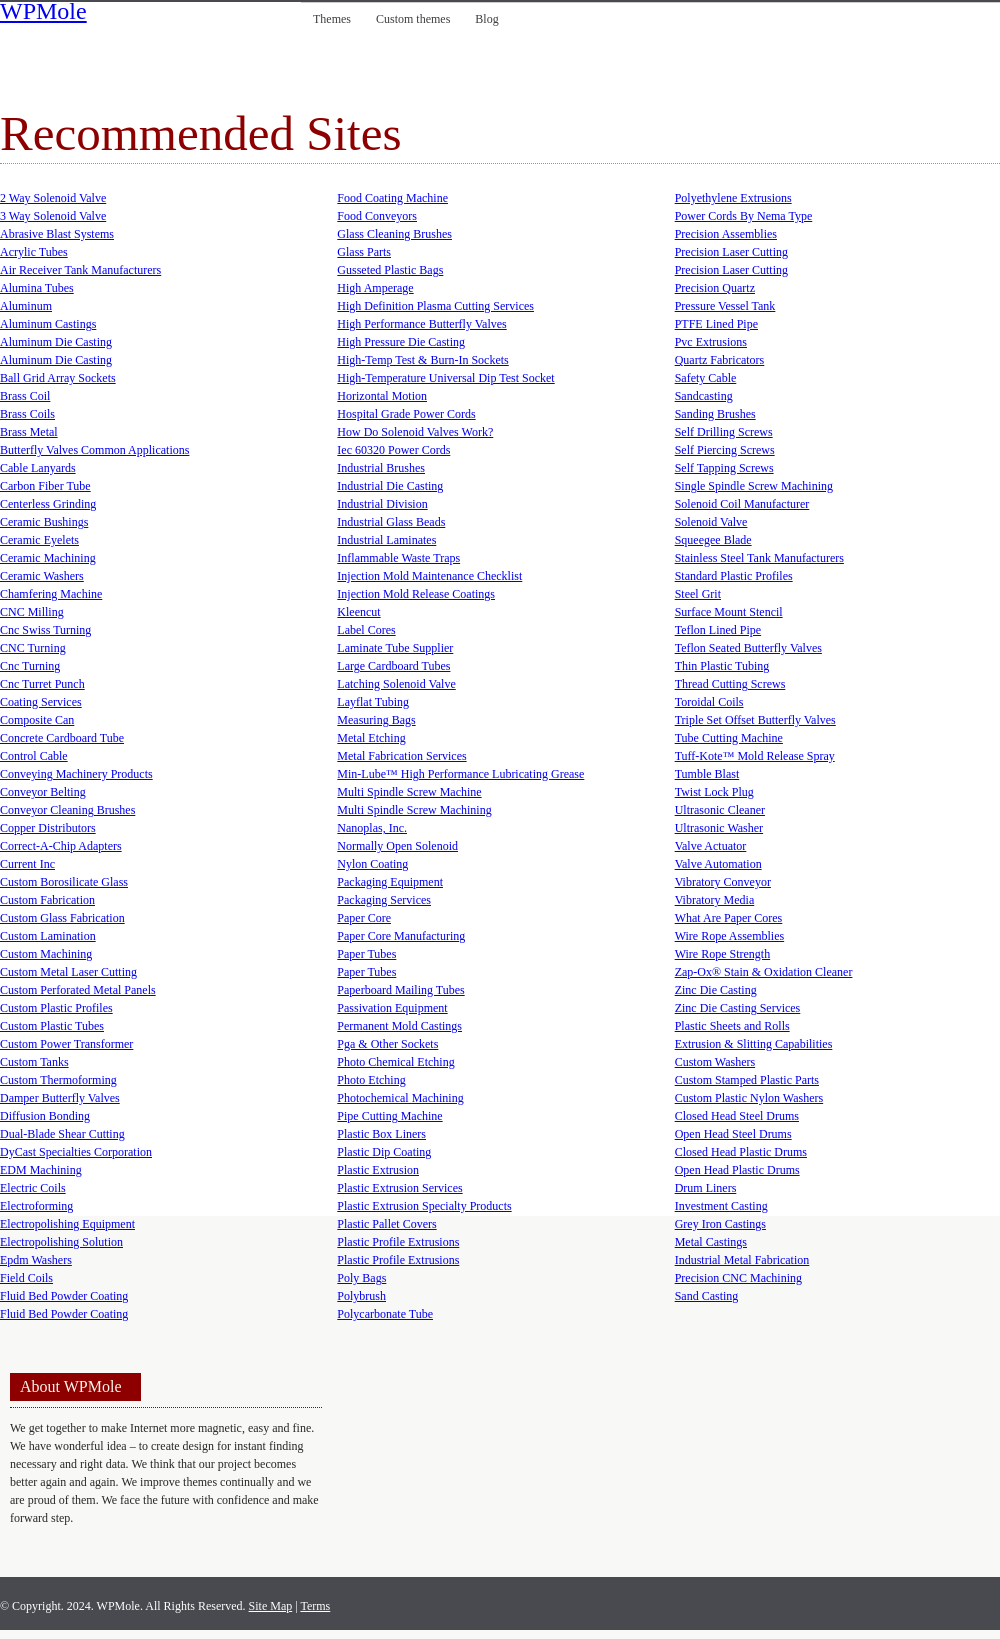  What do you see at coordinates (764, 972) in the screenshot?
I see `Zap-Ox® Stain & Oxidation Cleaner` at bounding box center [764, 972].